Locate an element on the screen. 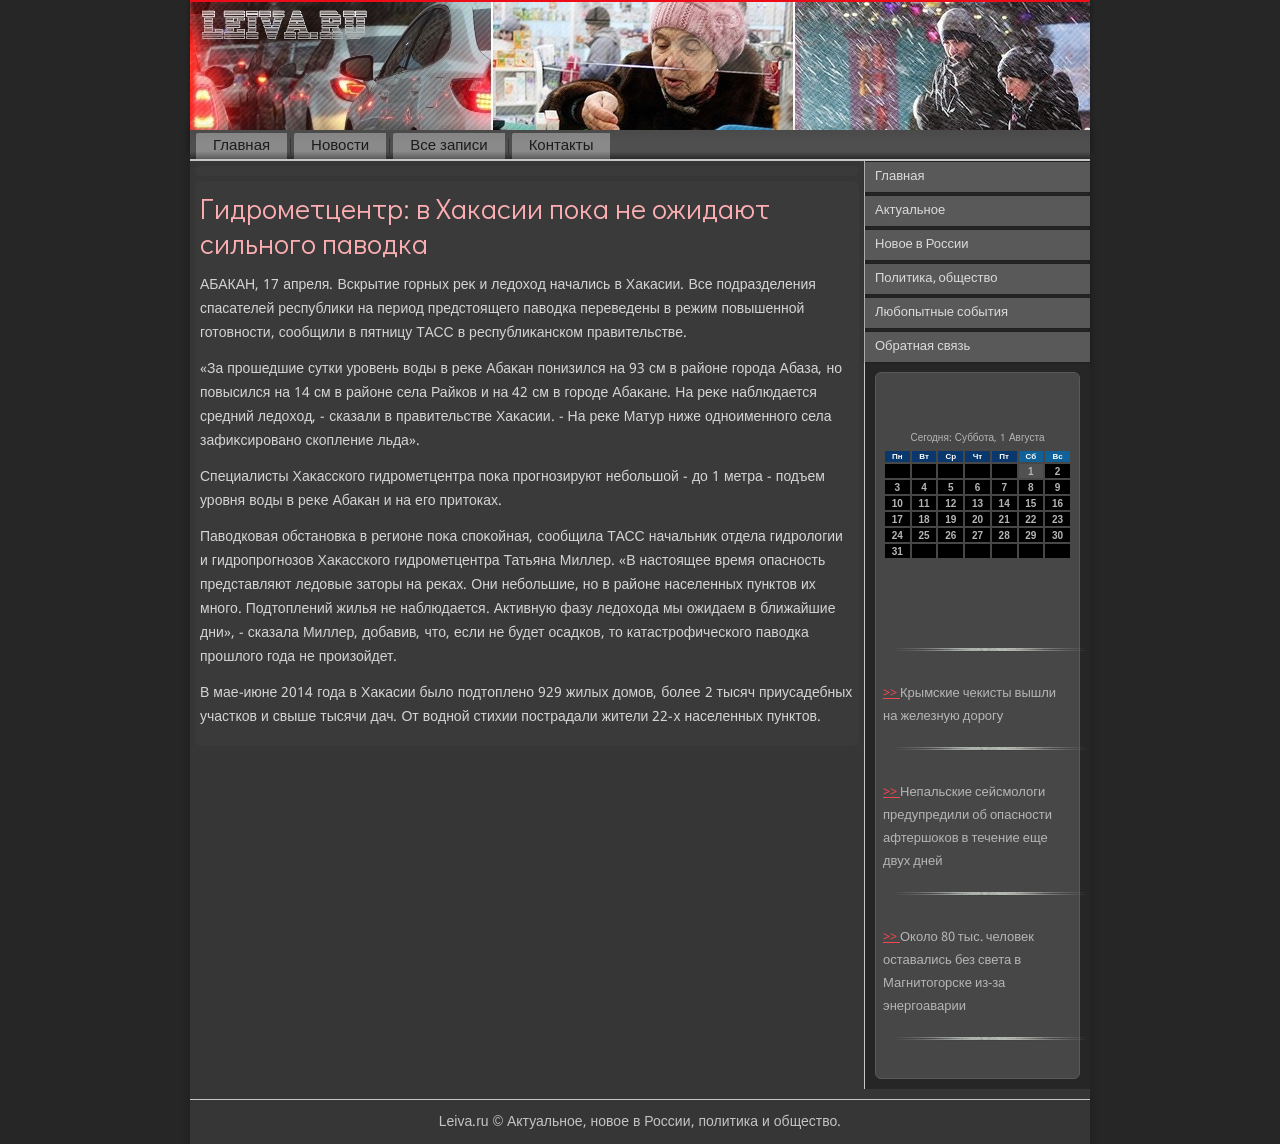 The image size is (1280, 1144). >> is located at coordinates (891, 693).